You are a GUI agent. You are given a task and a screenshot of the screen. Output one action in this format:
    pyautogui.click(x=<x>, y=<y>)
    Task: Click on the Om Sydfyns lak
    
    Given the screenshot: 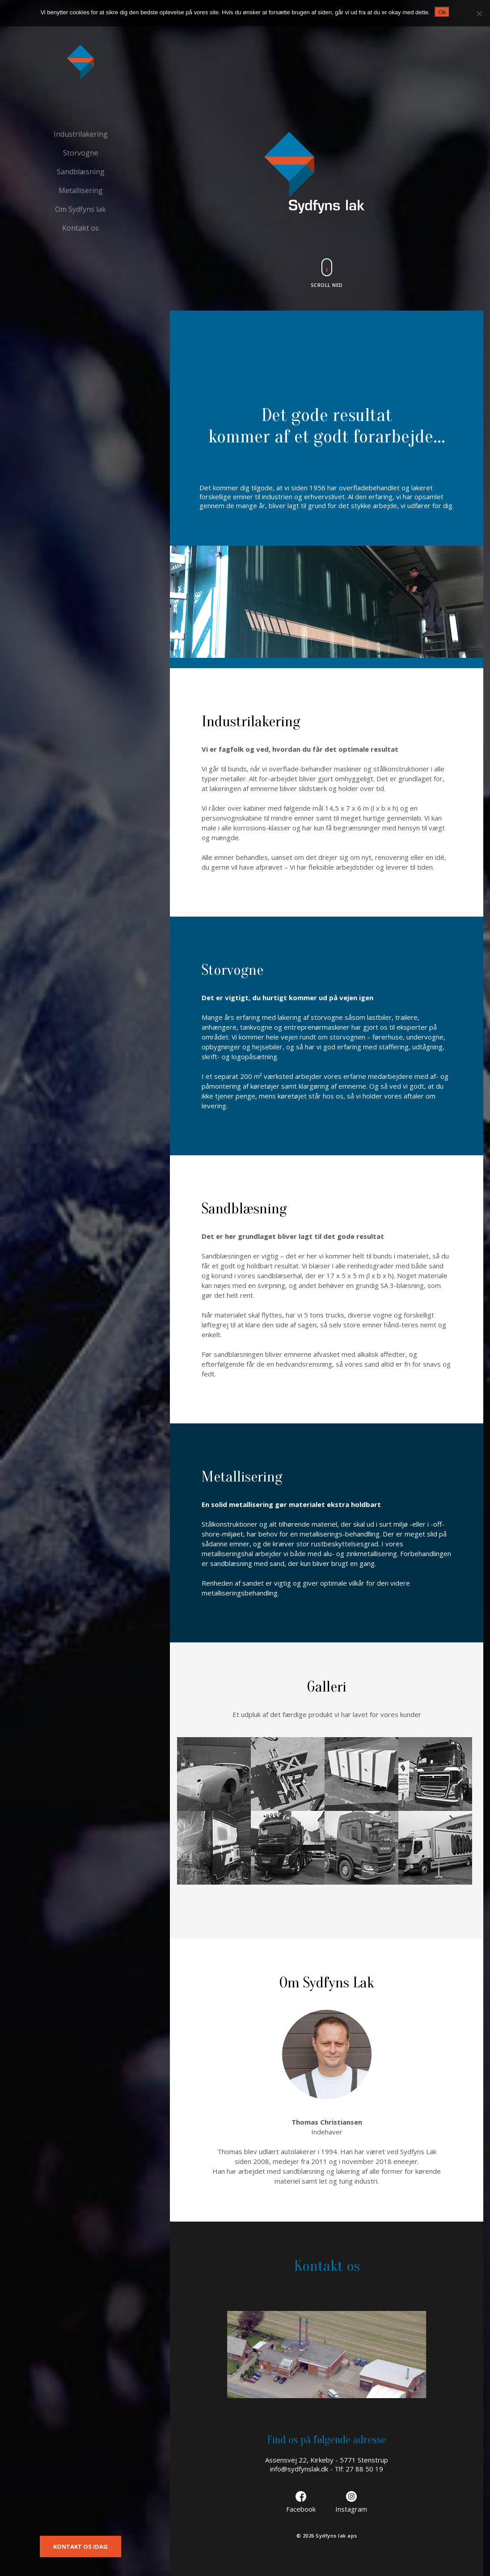 What is the action you would take?
    pyautogui.click(x=80, y=209)
    